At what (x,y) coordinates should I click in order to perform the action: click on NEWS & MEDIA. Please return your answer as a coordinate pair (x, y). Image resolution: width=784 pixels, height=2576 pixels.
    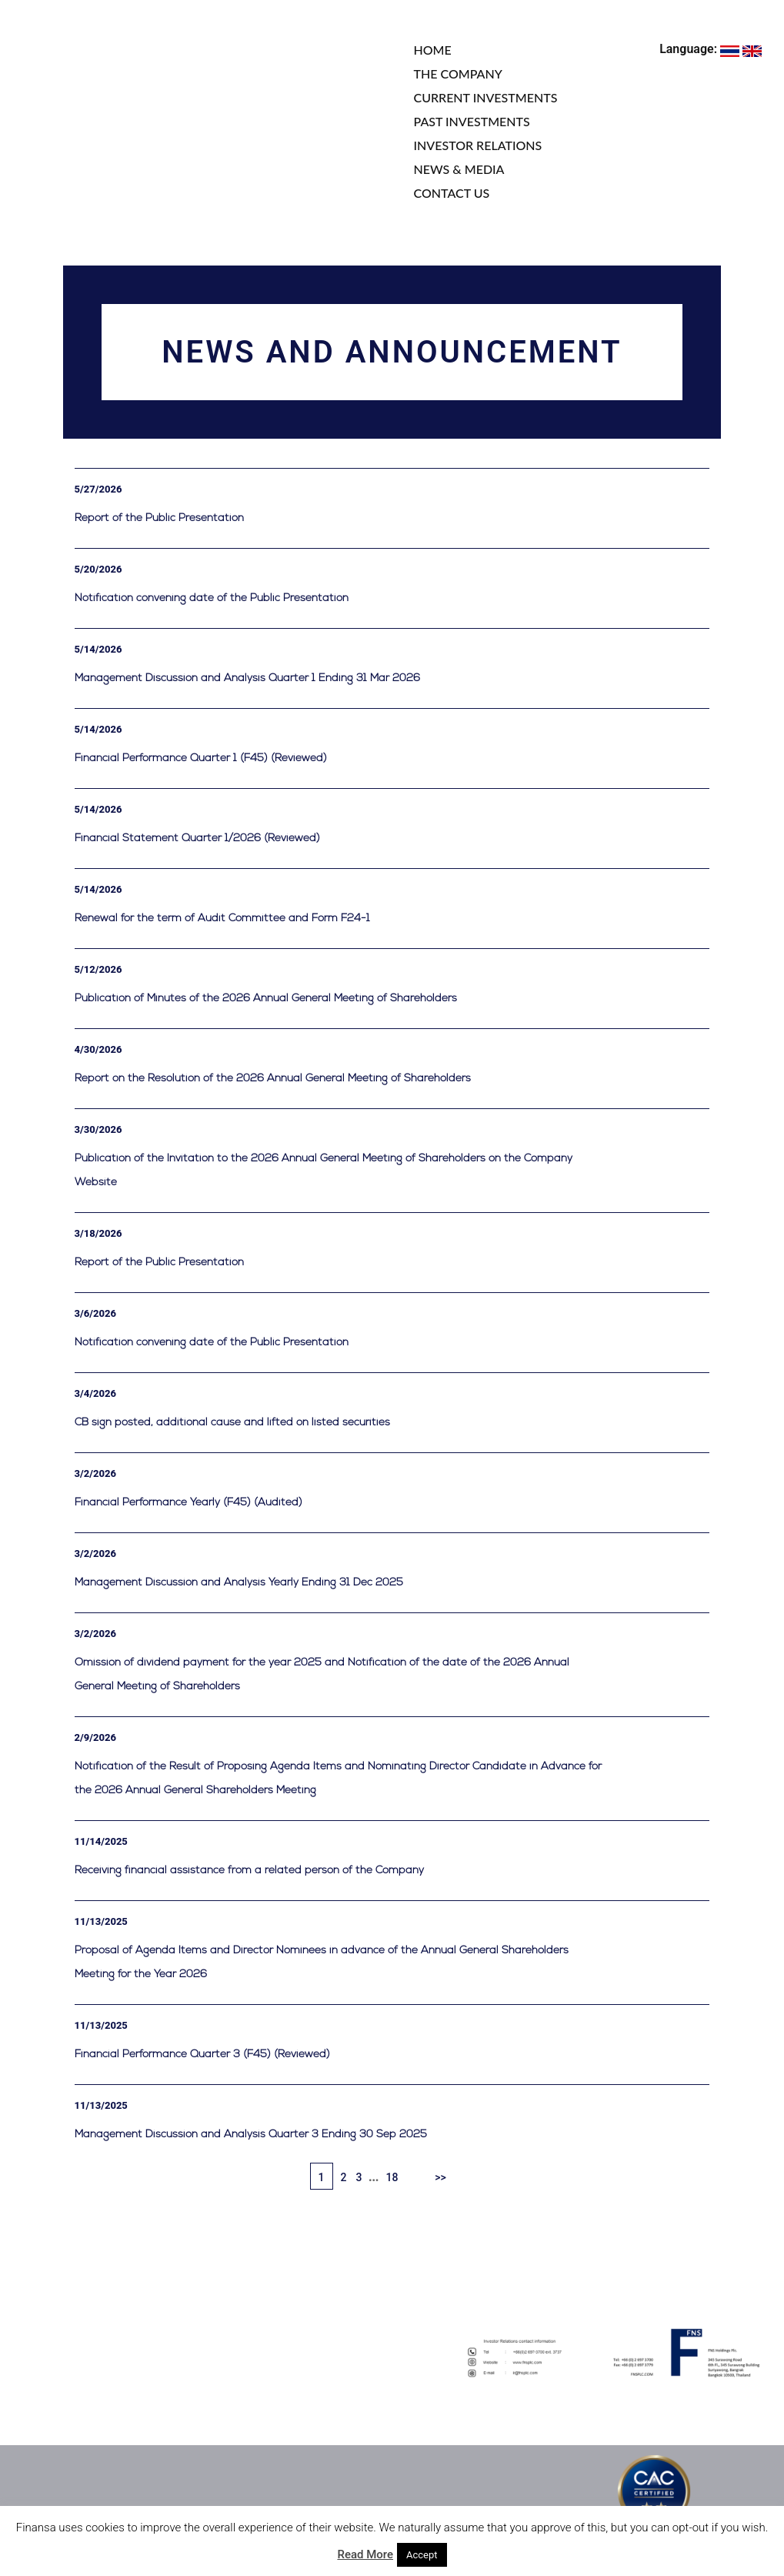
    Looking at the image, I should click on (459, 169).